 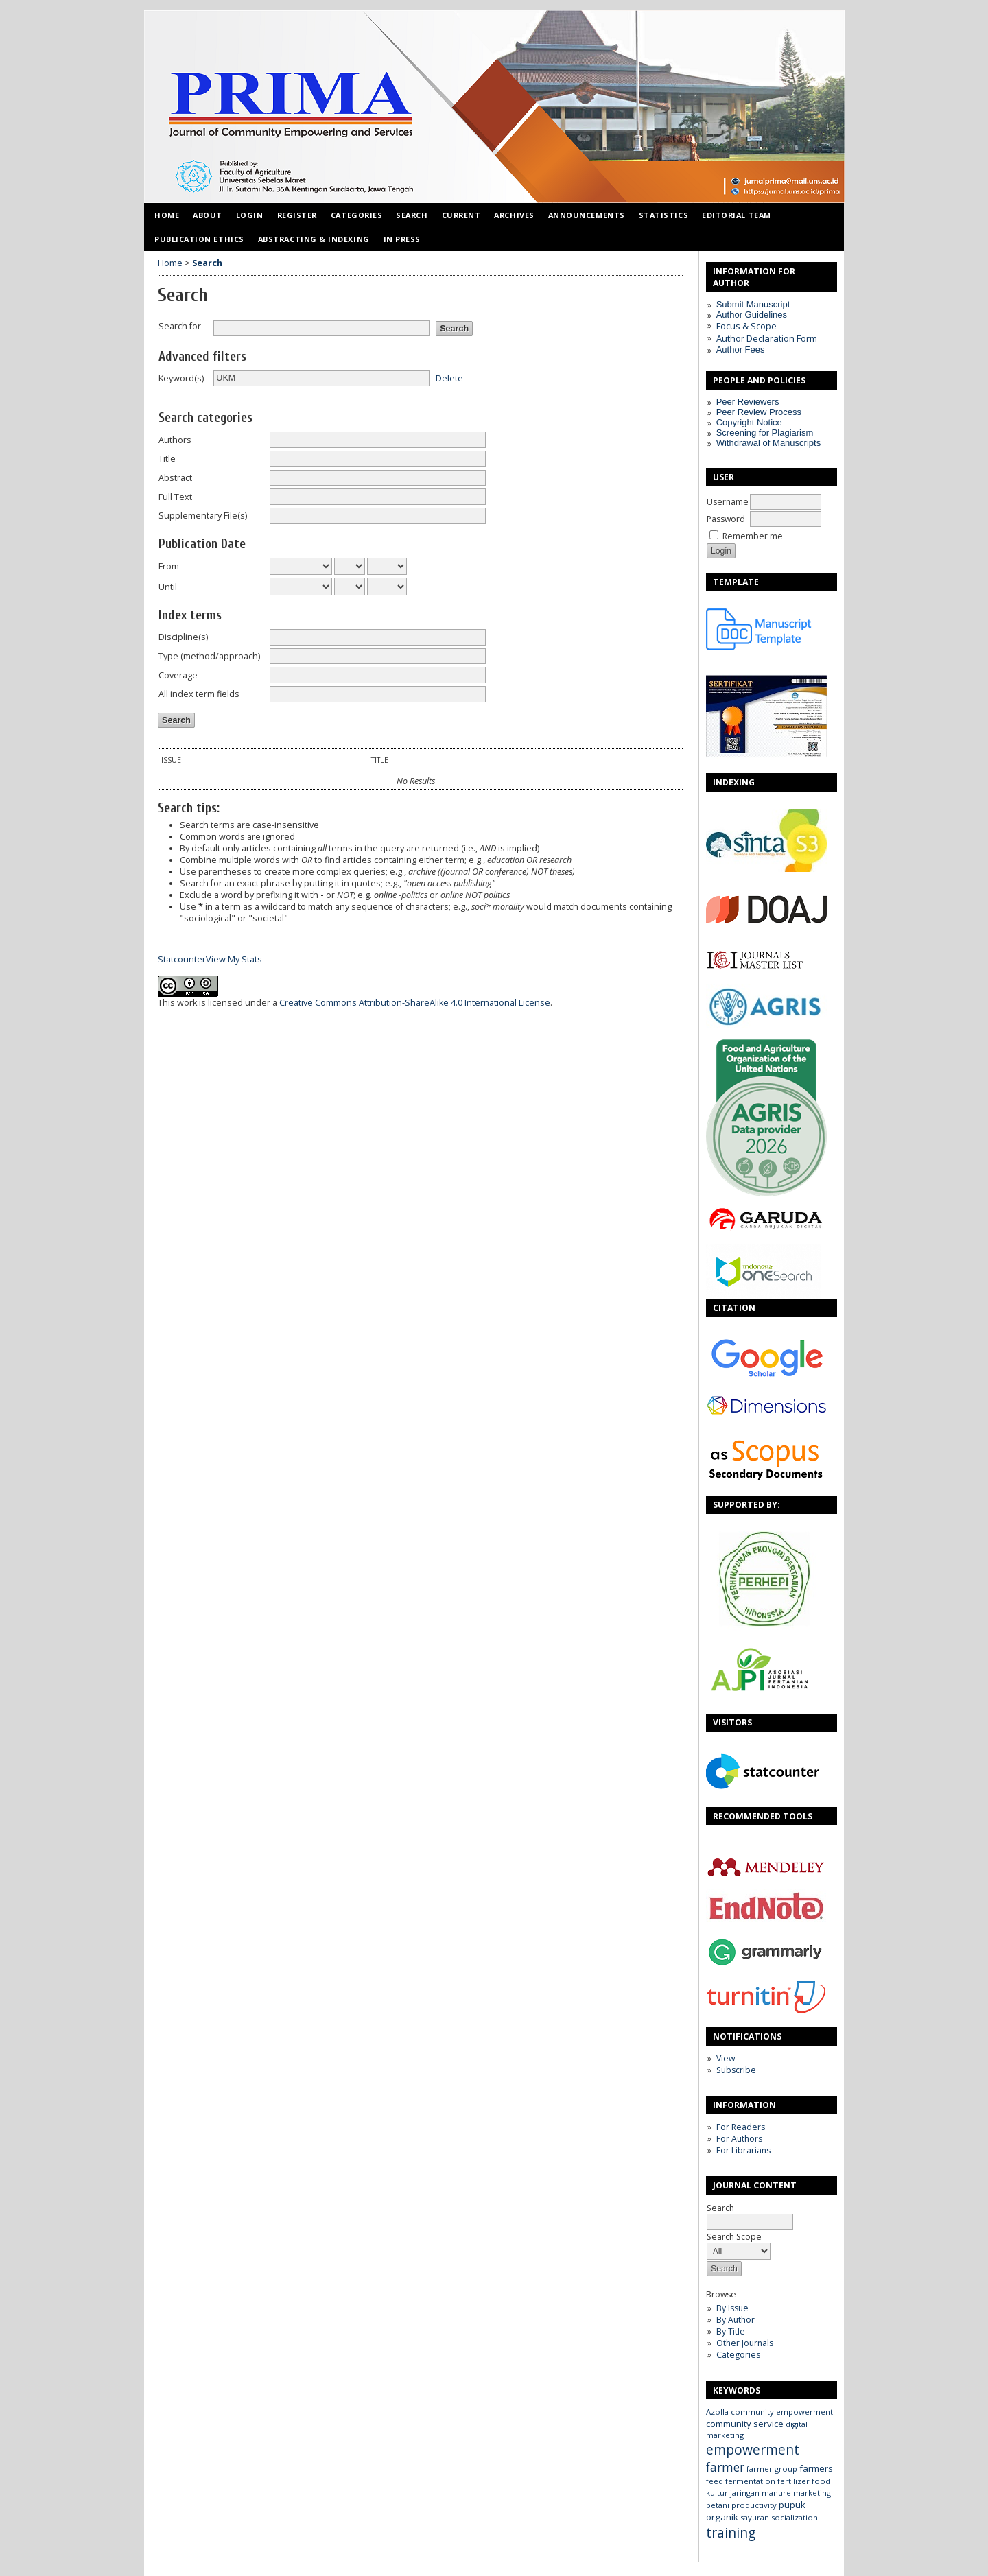 What do you see at coordinates (198, 694) in the screenshot?
I see `All index term fields` at bounding box center [198, 694].